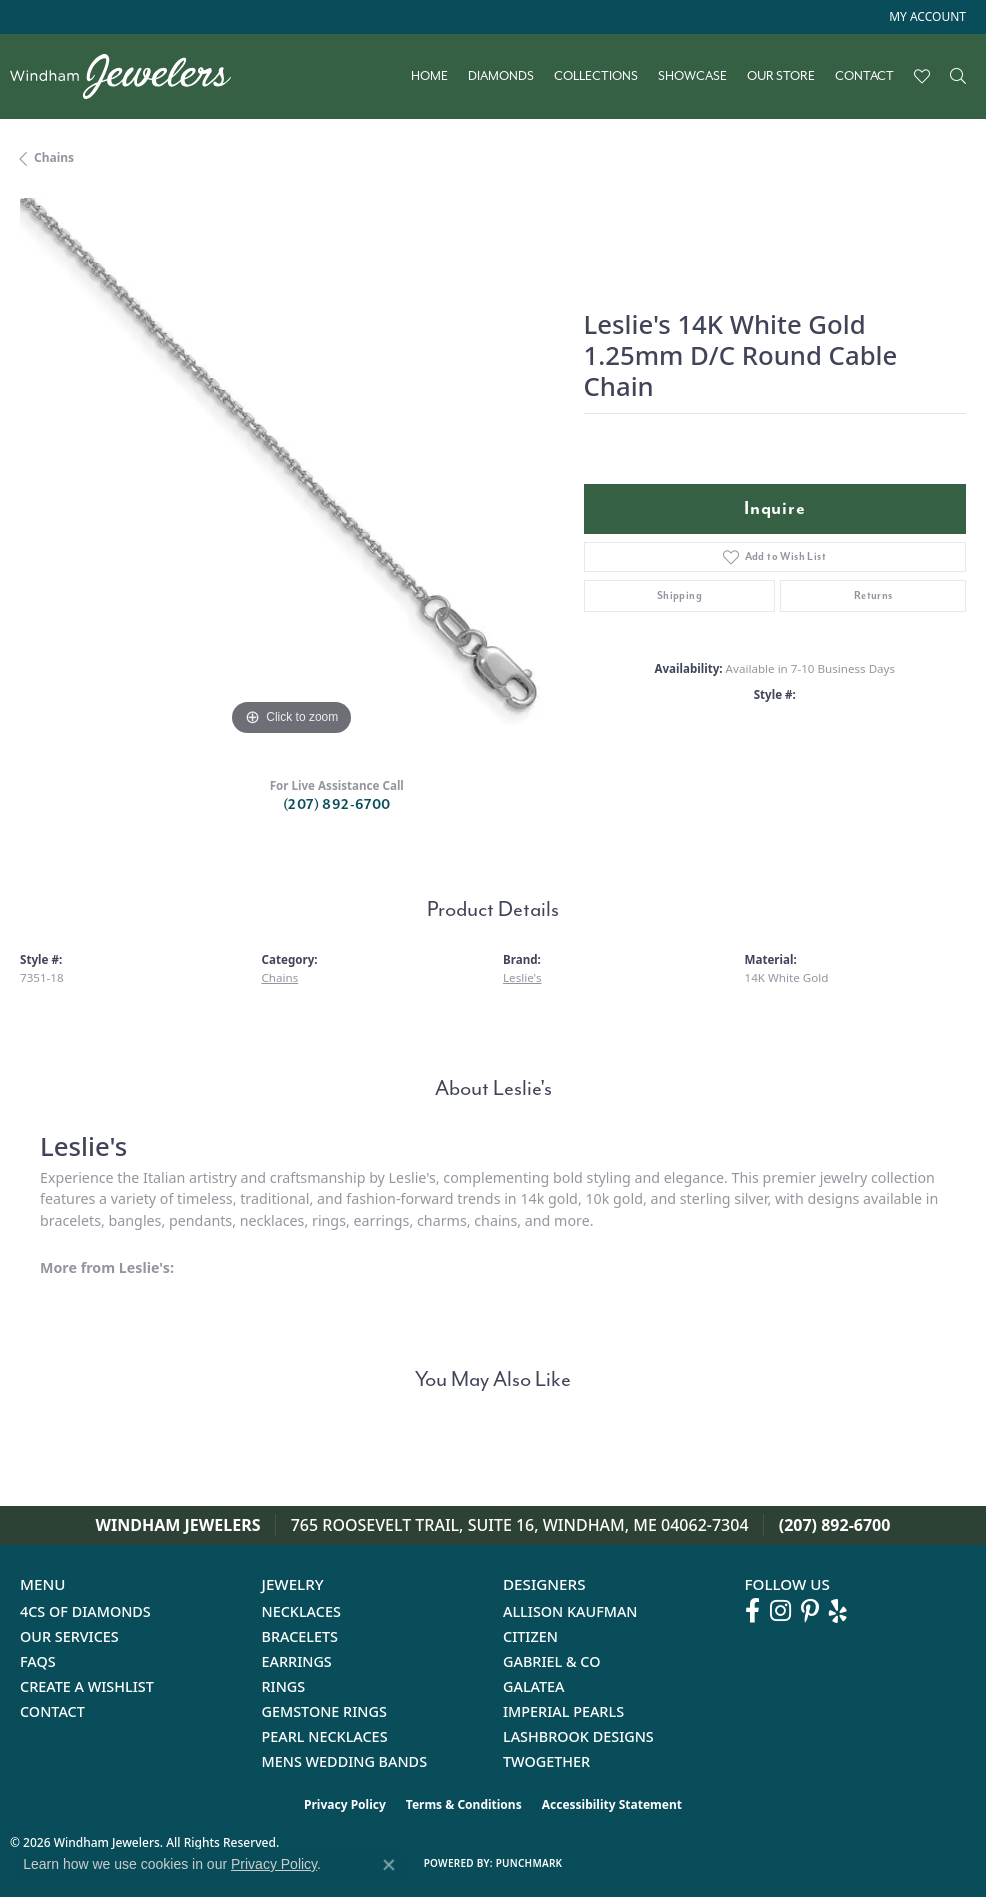  Describe the element at coordinates (300, 1636) in the screenshot. I see `Bracelets` at that location.